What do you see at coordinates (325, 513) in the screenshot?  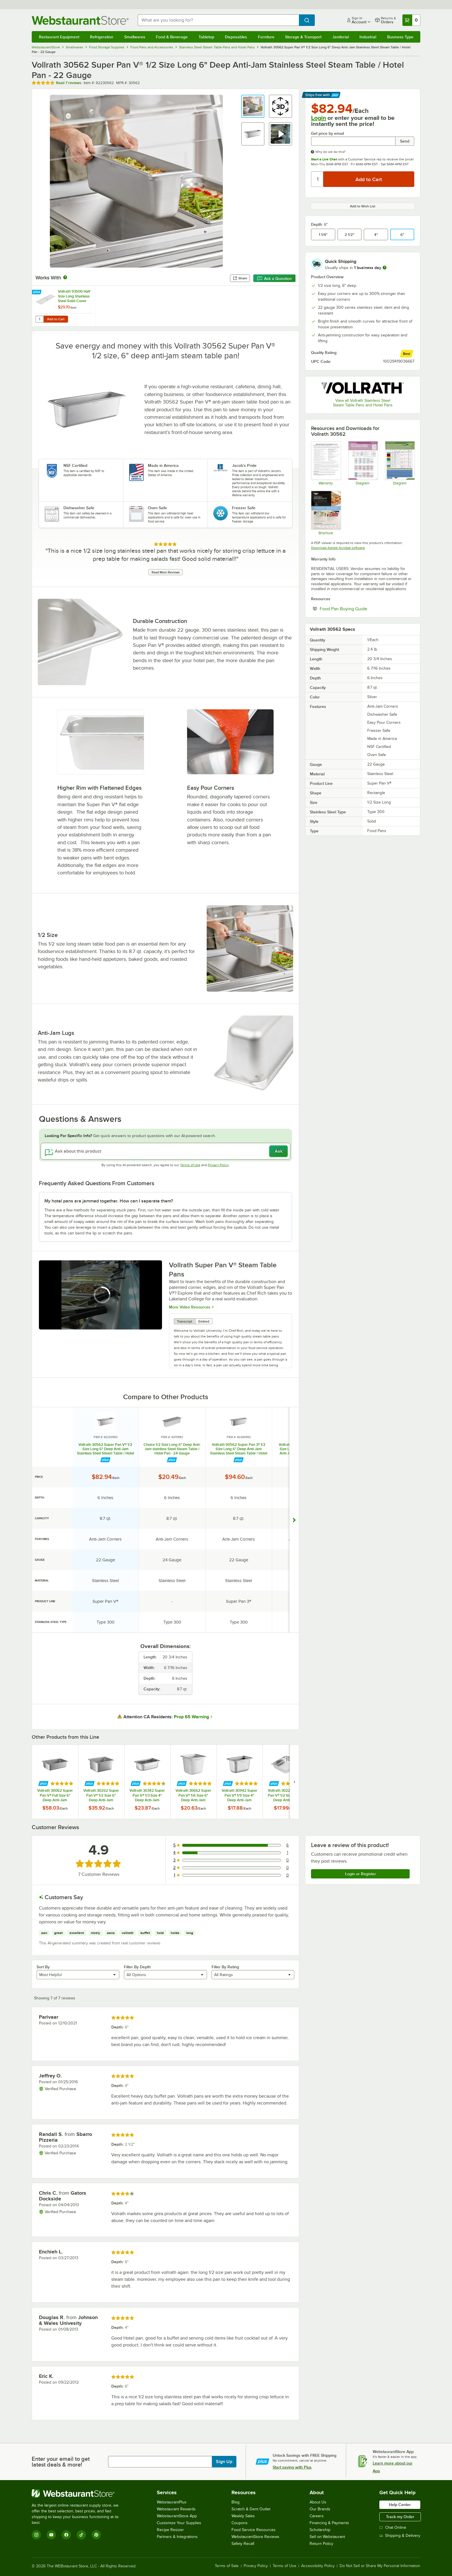 I see `[Super Pan V Brochure]` at bounding box center [325, 513].